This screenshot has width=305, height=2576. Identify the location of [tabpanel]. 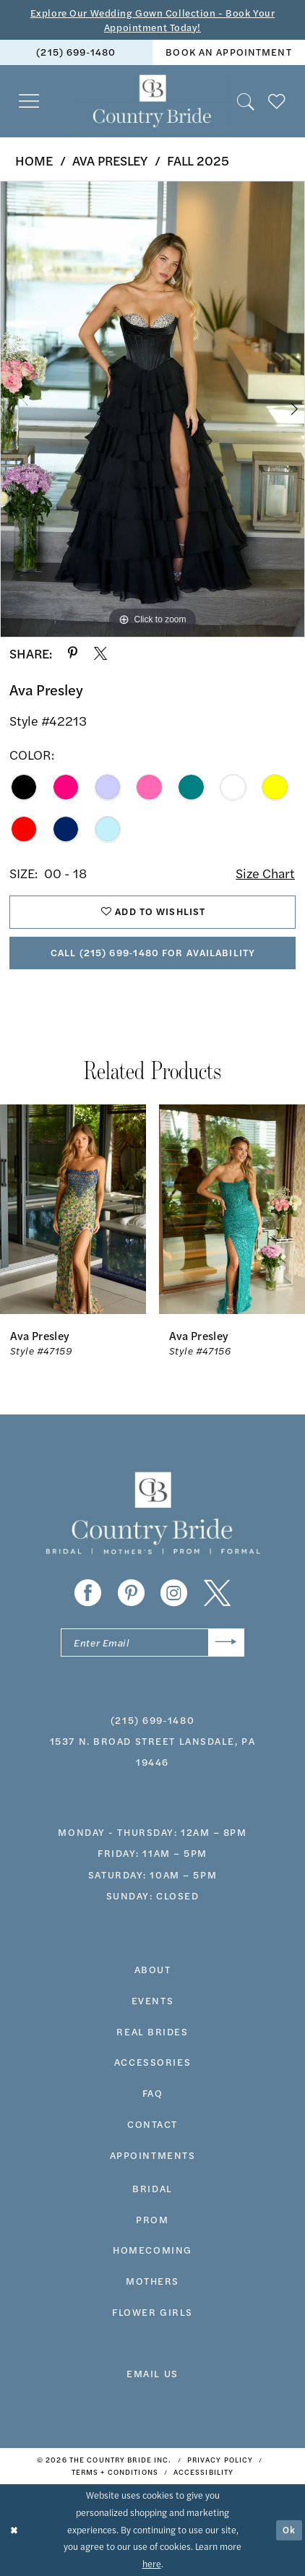
(152, 409).